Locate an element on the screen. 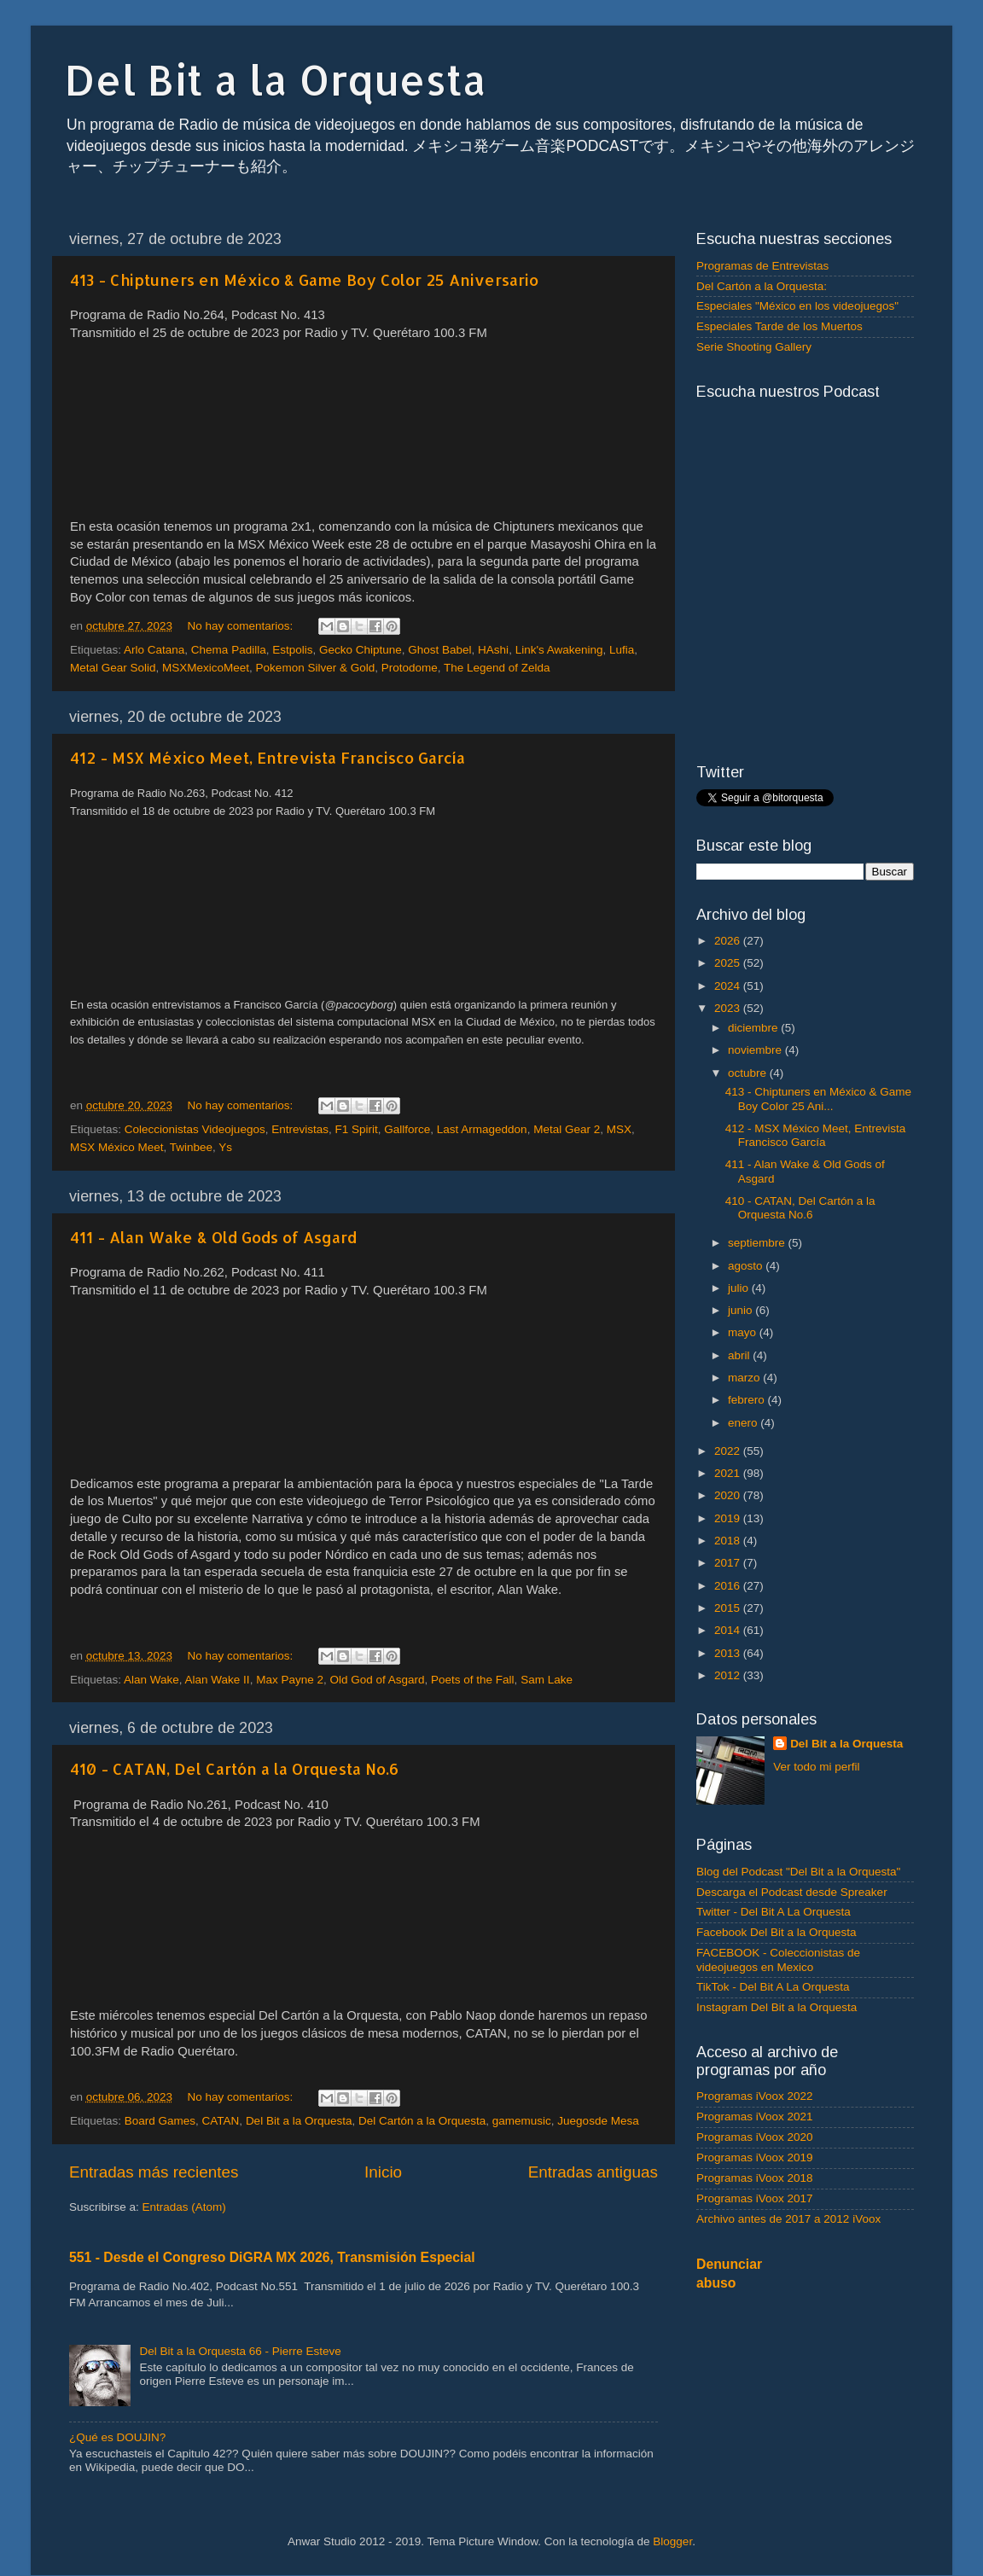 This screenshot has height=2576, width=983. CATAN is located at coordinates (221, 2120).